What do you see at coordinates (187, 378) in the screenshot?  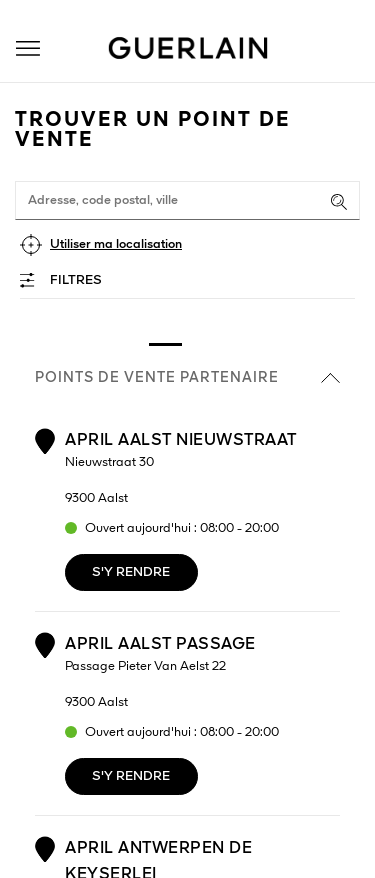 I see `Points de vente partenaire` at bounding box center [187, 378].